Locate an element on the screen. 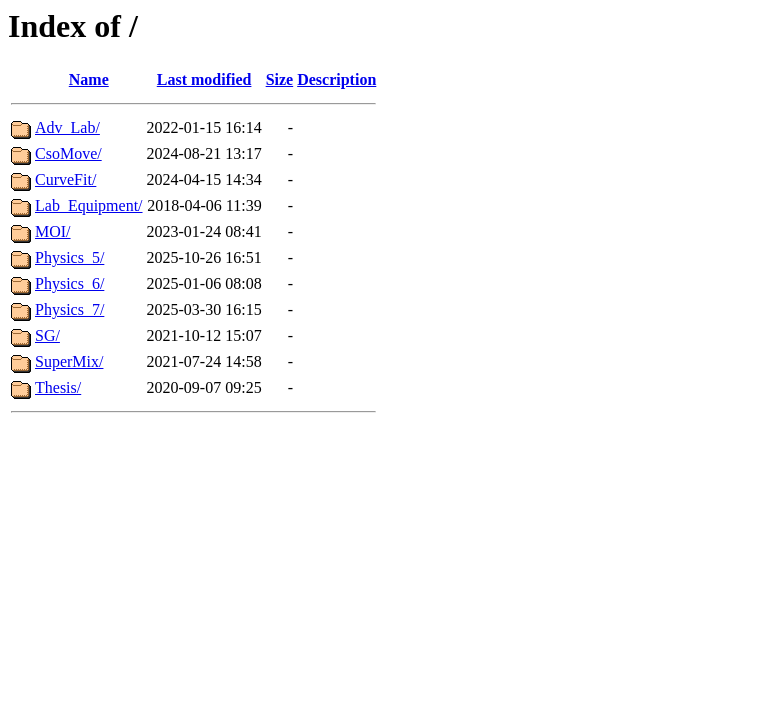  CsoMove/ is located at coordinates (68, 153).